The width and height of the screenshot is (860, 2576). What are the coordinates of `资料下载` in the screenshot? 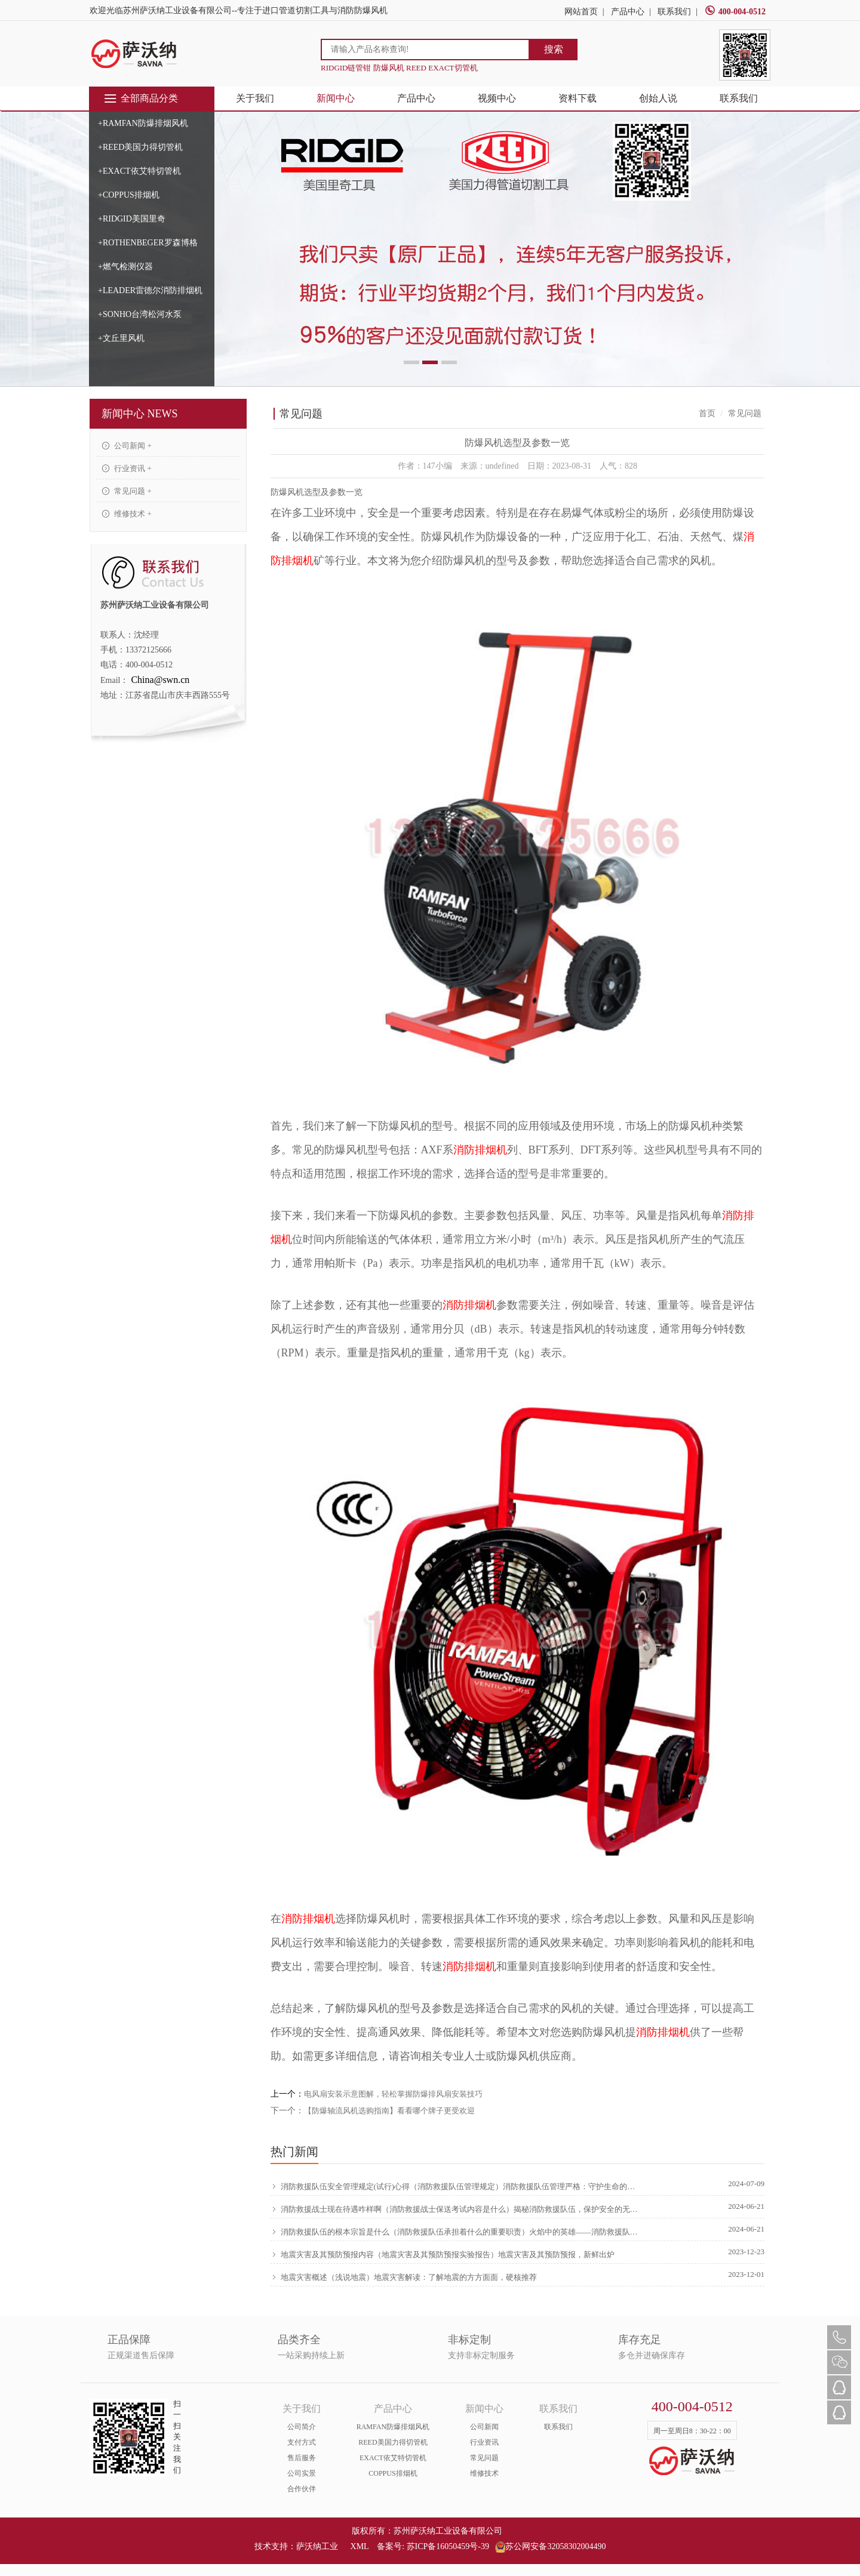 It's located at (577, 98).